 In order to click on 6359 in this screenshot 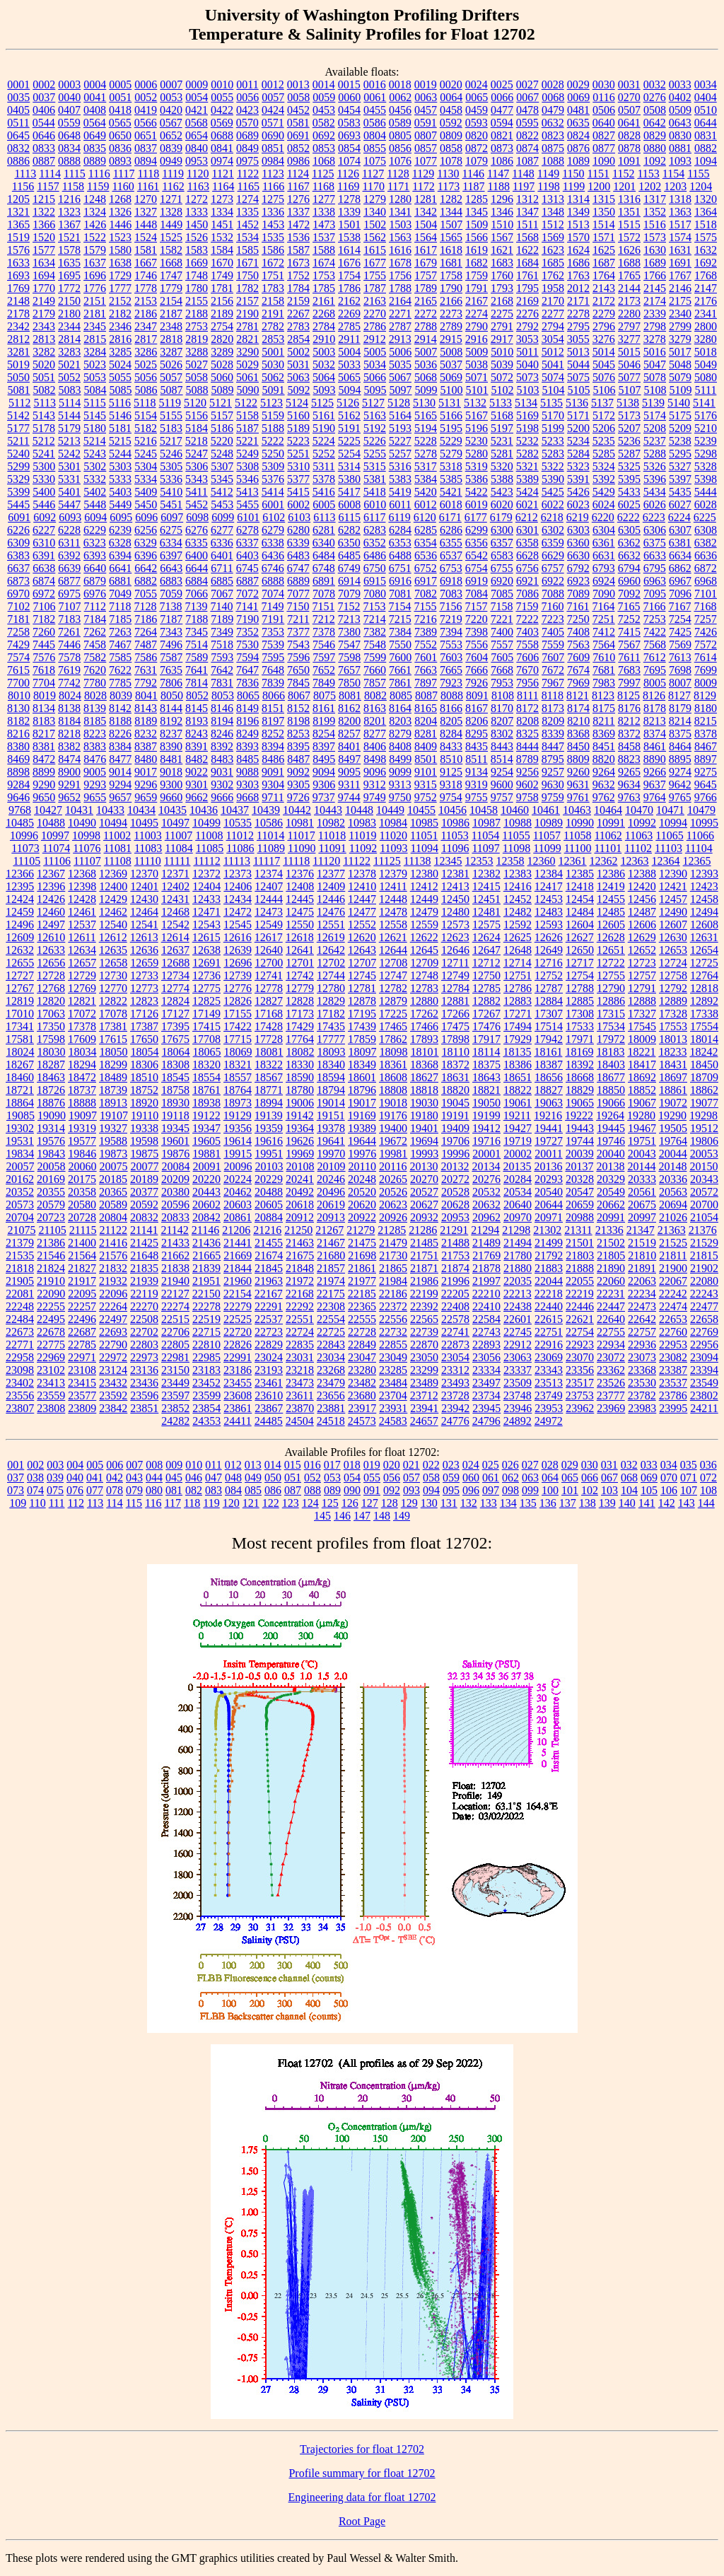, I will do `click(553, 543)`.